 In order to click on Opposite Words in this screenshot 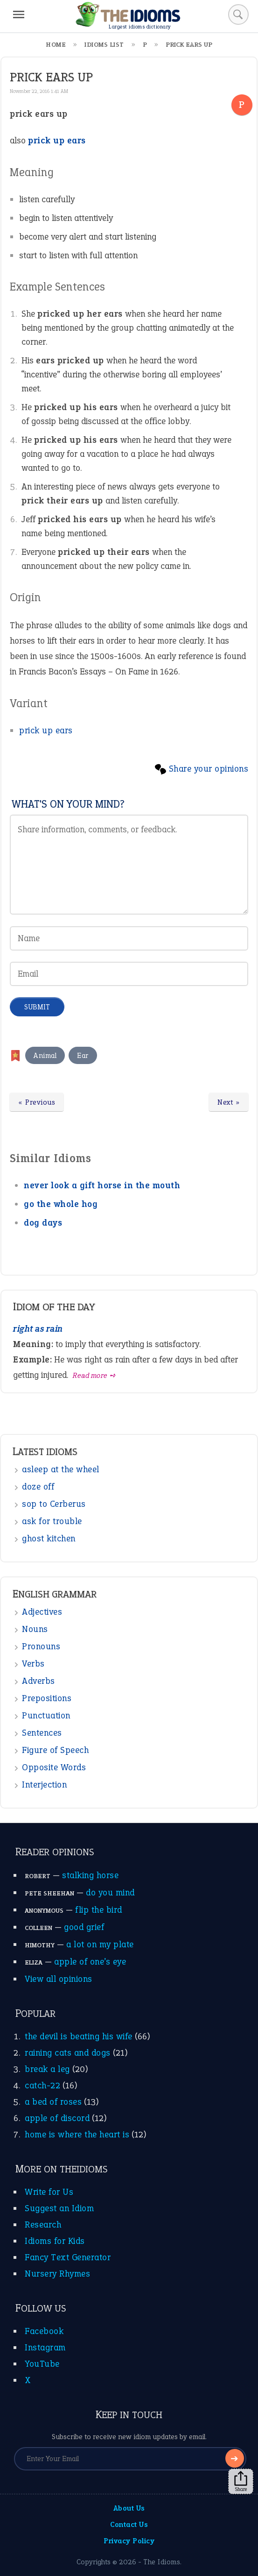, I will do `click(54, 1767)`.